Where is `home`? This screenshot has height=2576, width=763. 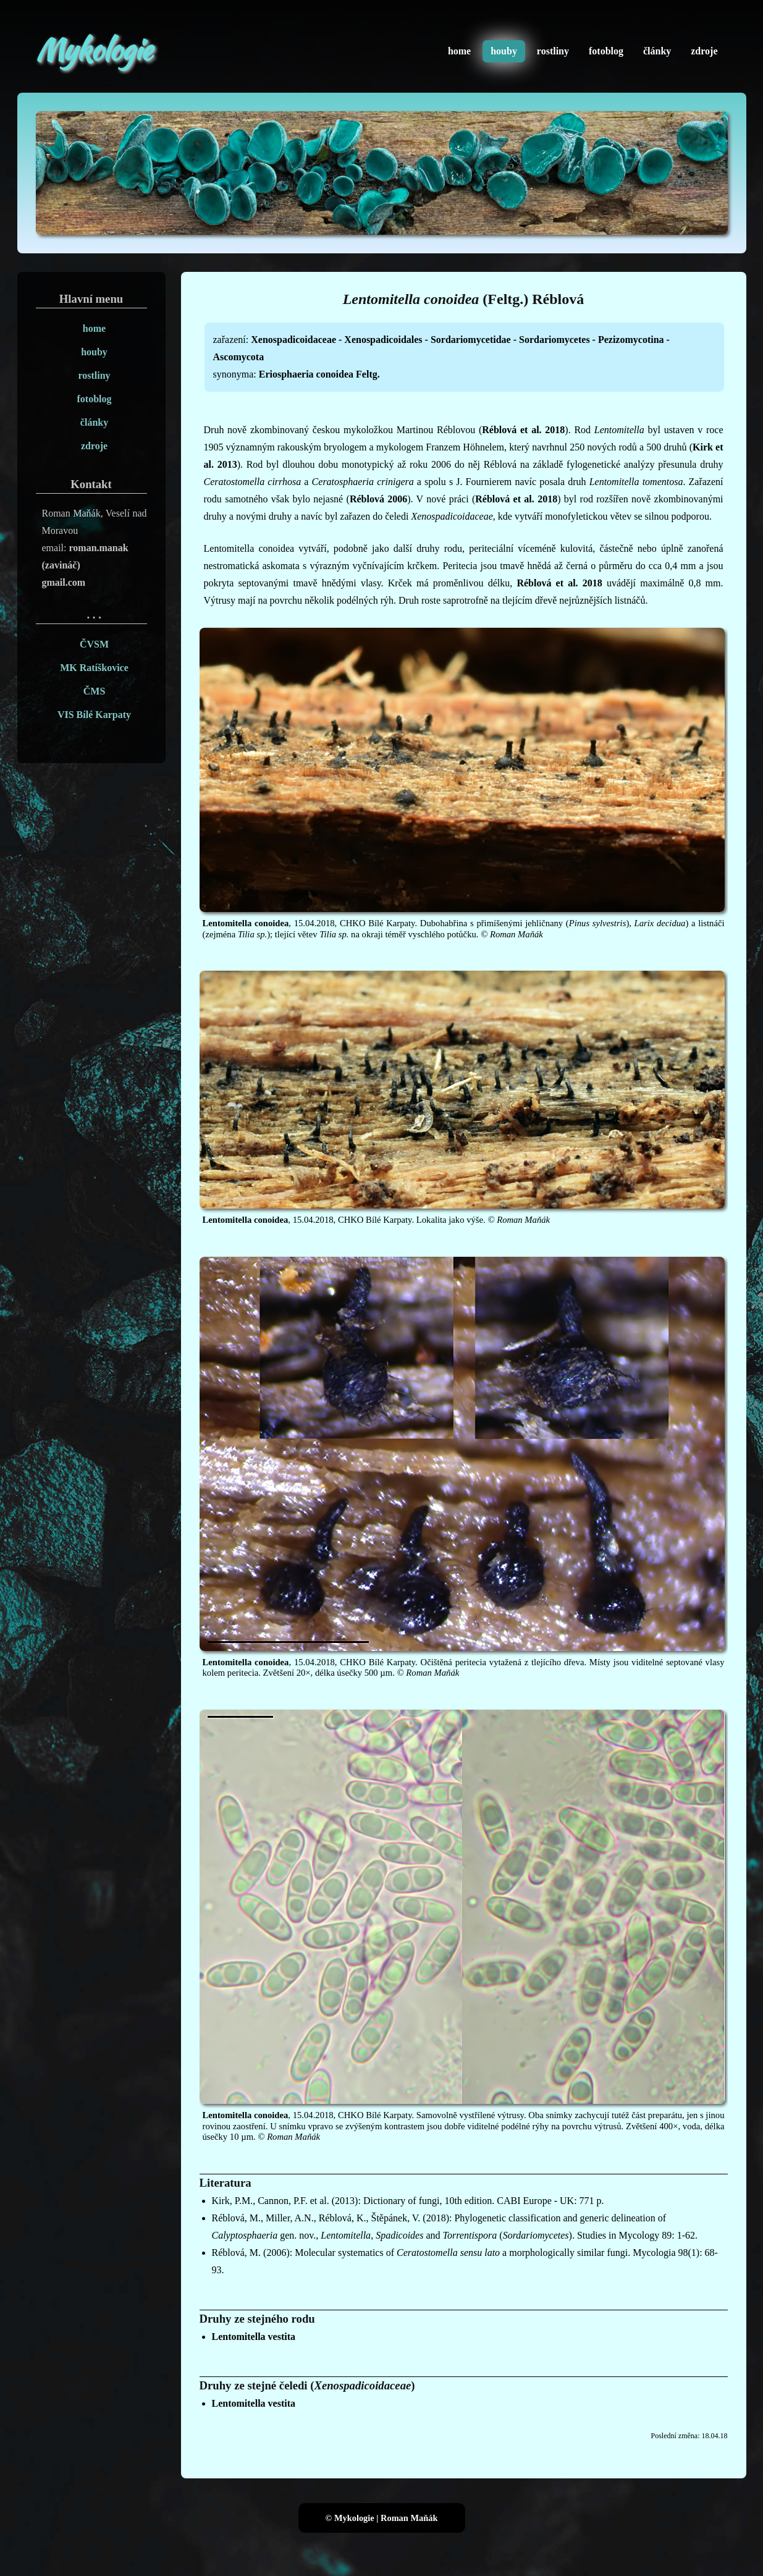
home is located at coordinates (459, 51).